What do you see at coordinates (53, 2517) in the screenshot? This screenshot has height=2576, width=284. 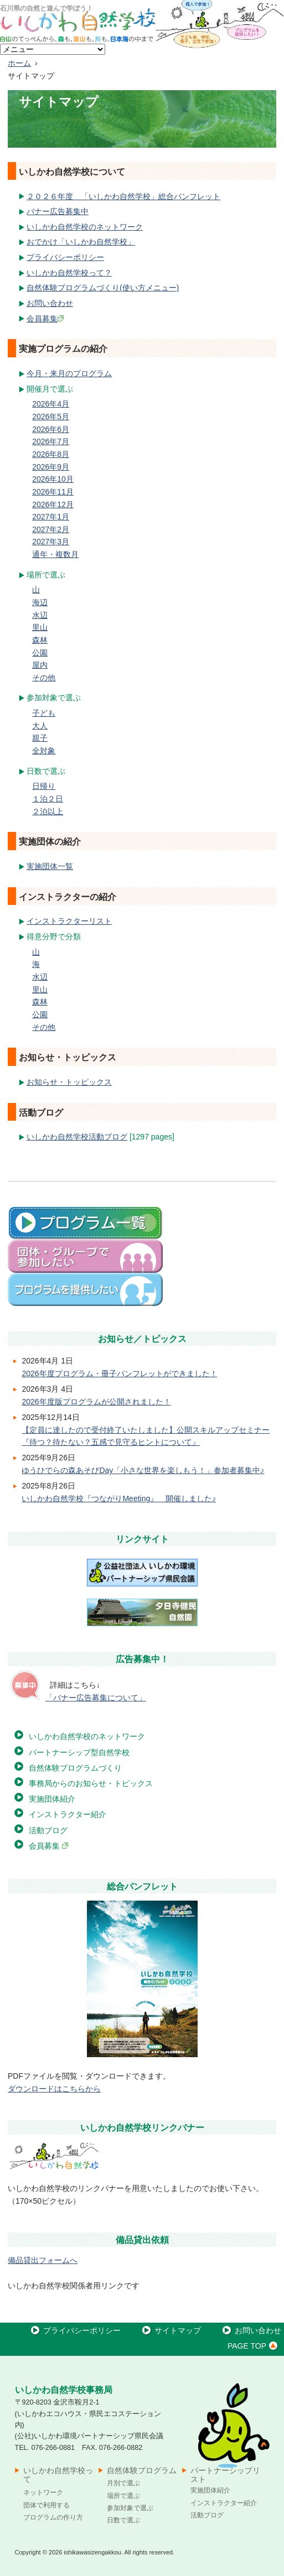 I see `プログラムの作り方` at bounding box center [53, 2517].